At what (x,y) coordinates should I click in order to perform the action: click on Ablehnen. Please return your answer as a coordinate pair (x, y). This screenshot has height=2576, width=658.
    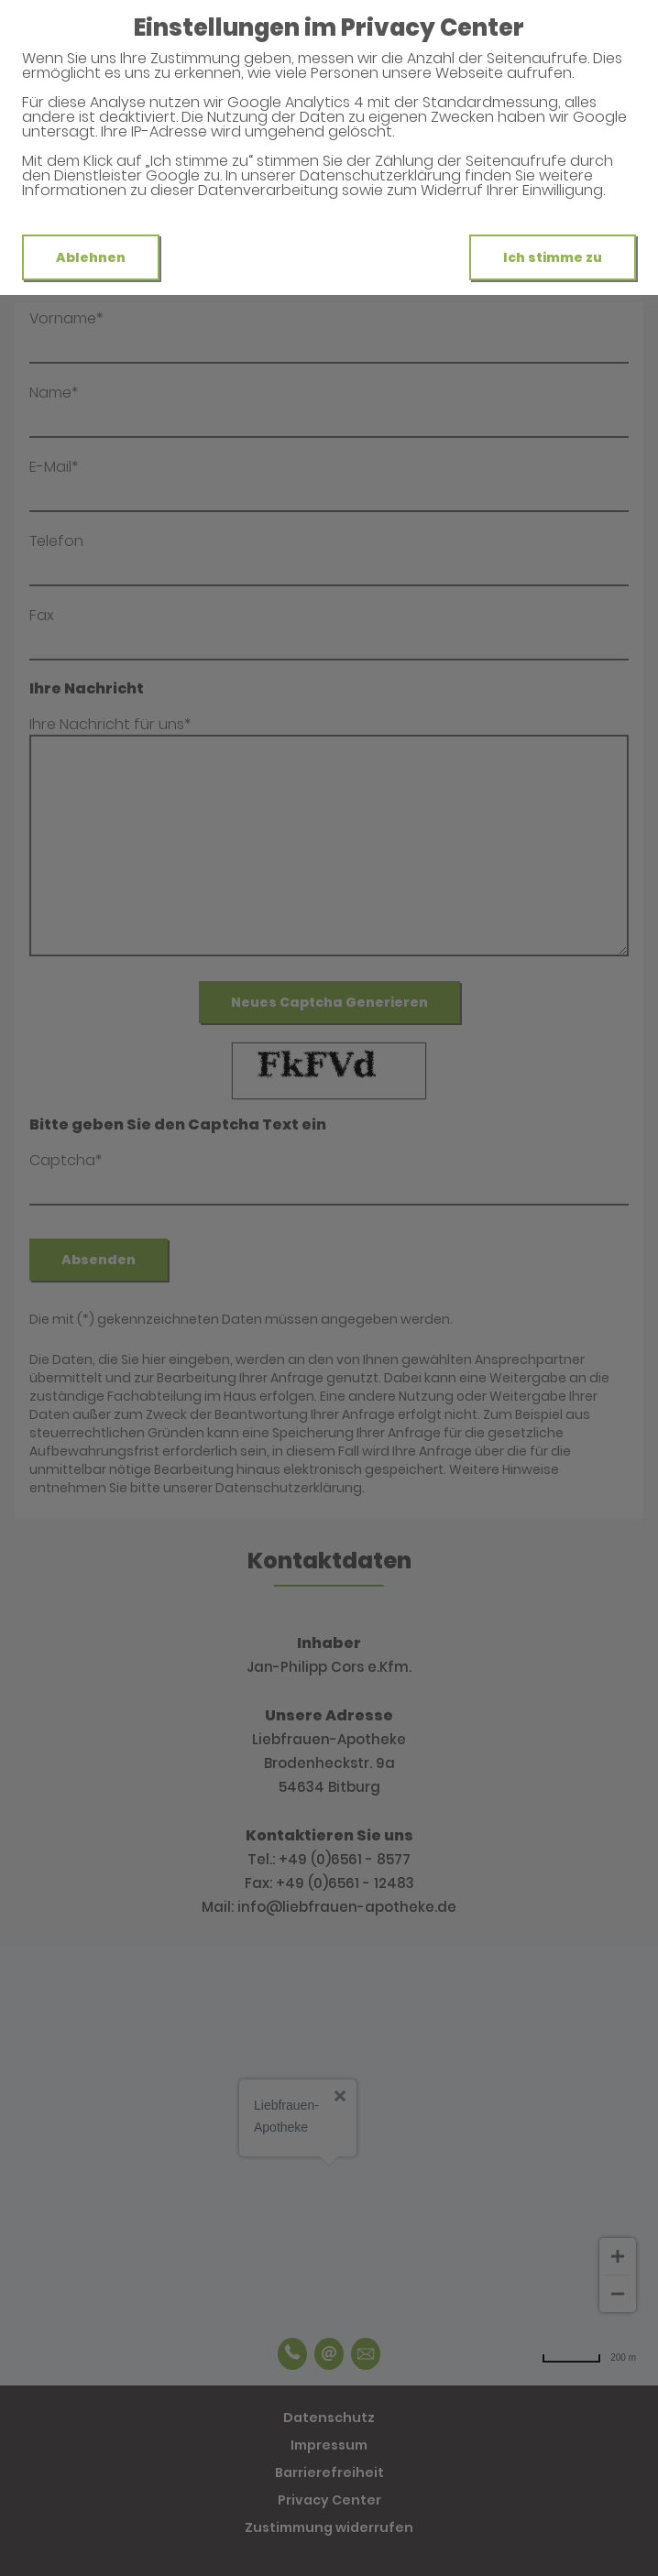
    Looking at the image, I should click on (91, 257).